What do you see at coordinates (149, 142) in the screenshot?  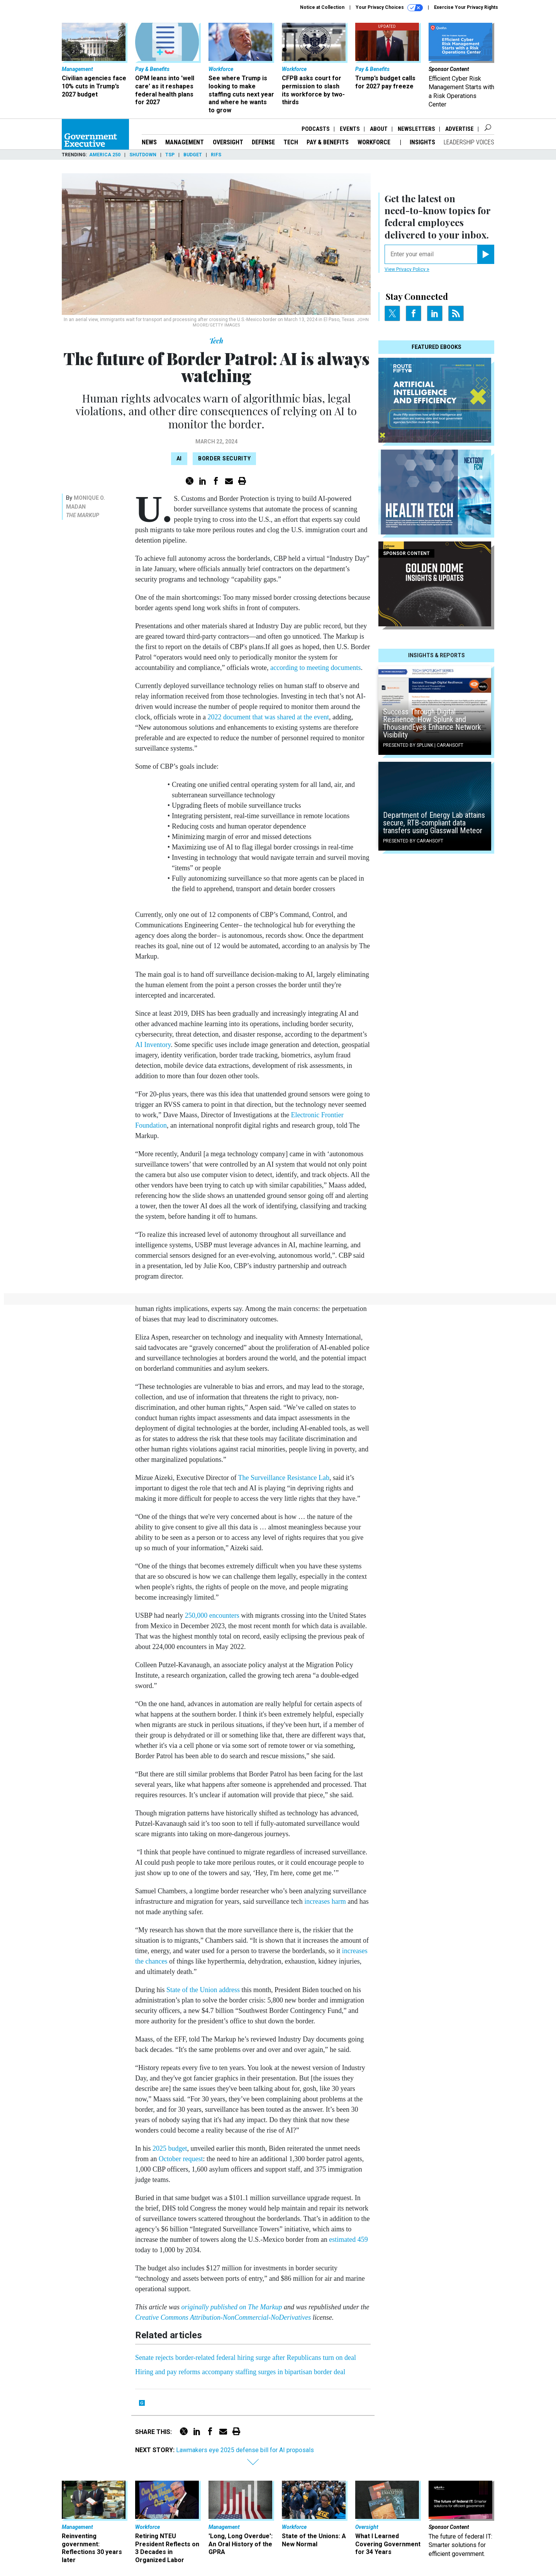 I see `News` at bounding box center [149, 142].